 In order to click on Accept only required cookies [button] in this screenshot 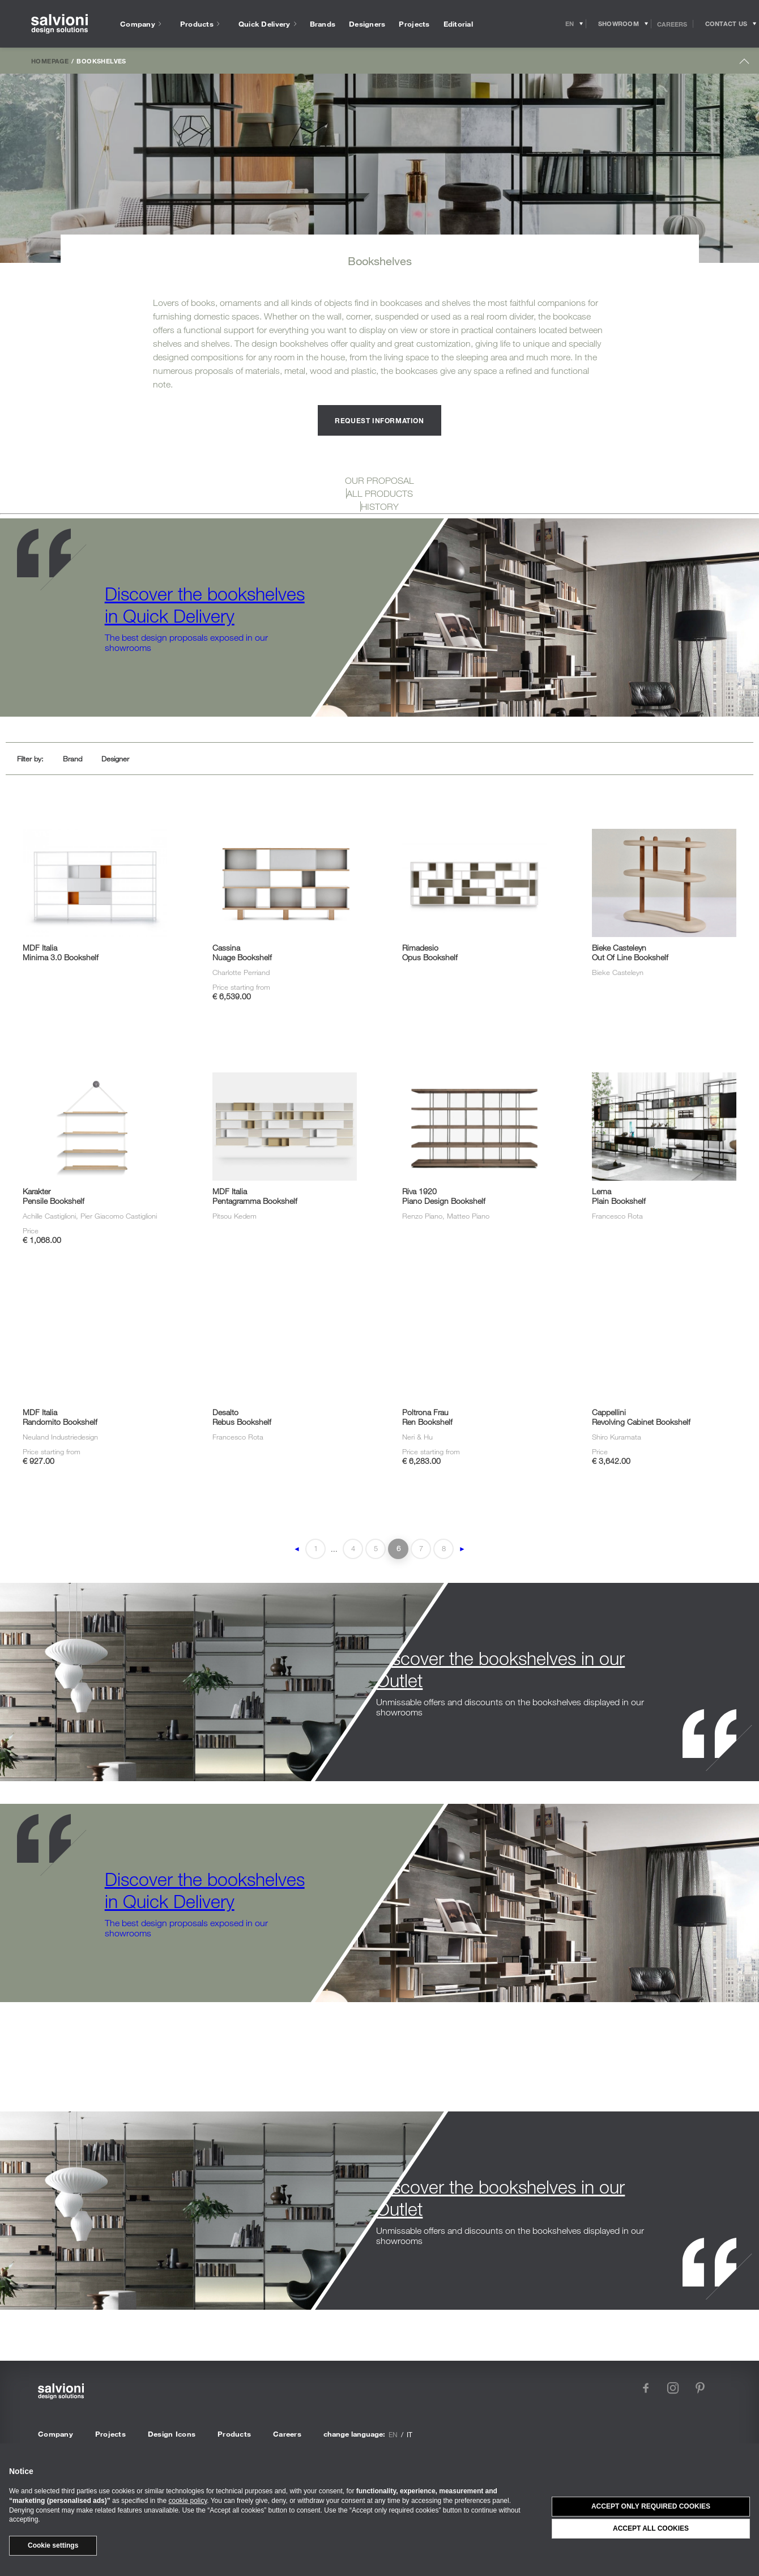, I will do `click(650, 2506)`.